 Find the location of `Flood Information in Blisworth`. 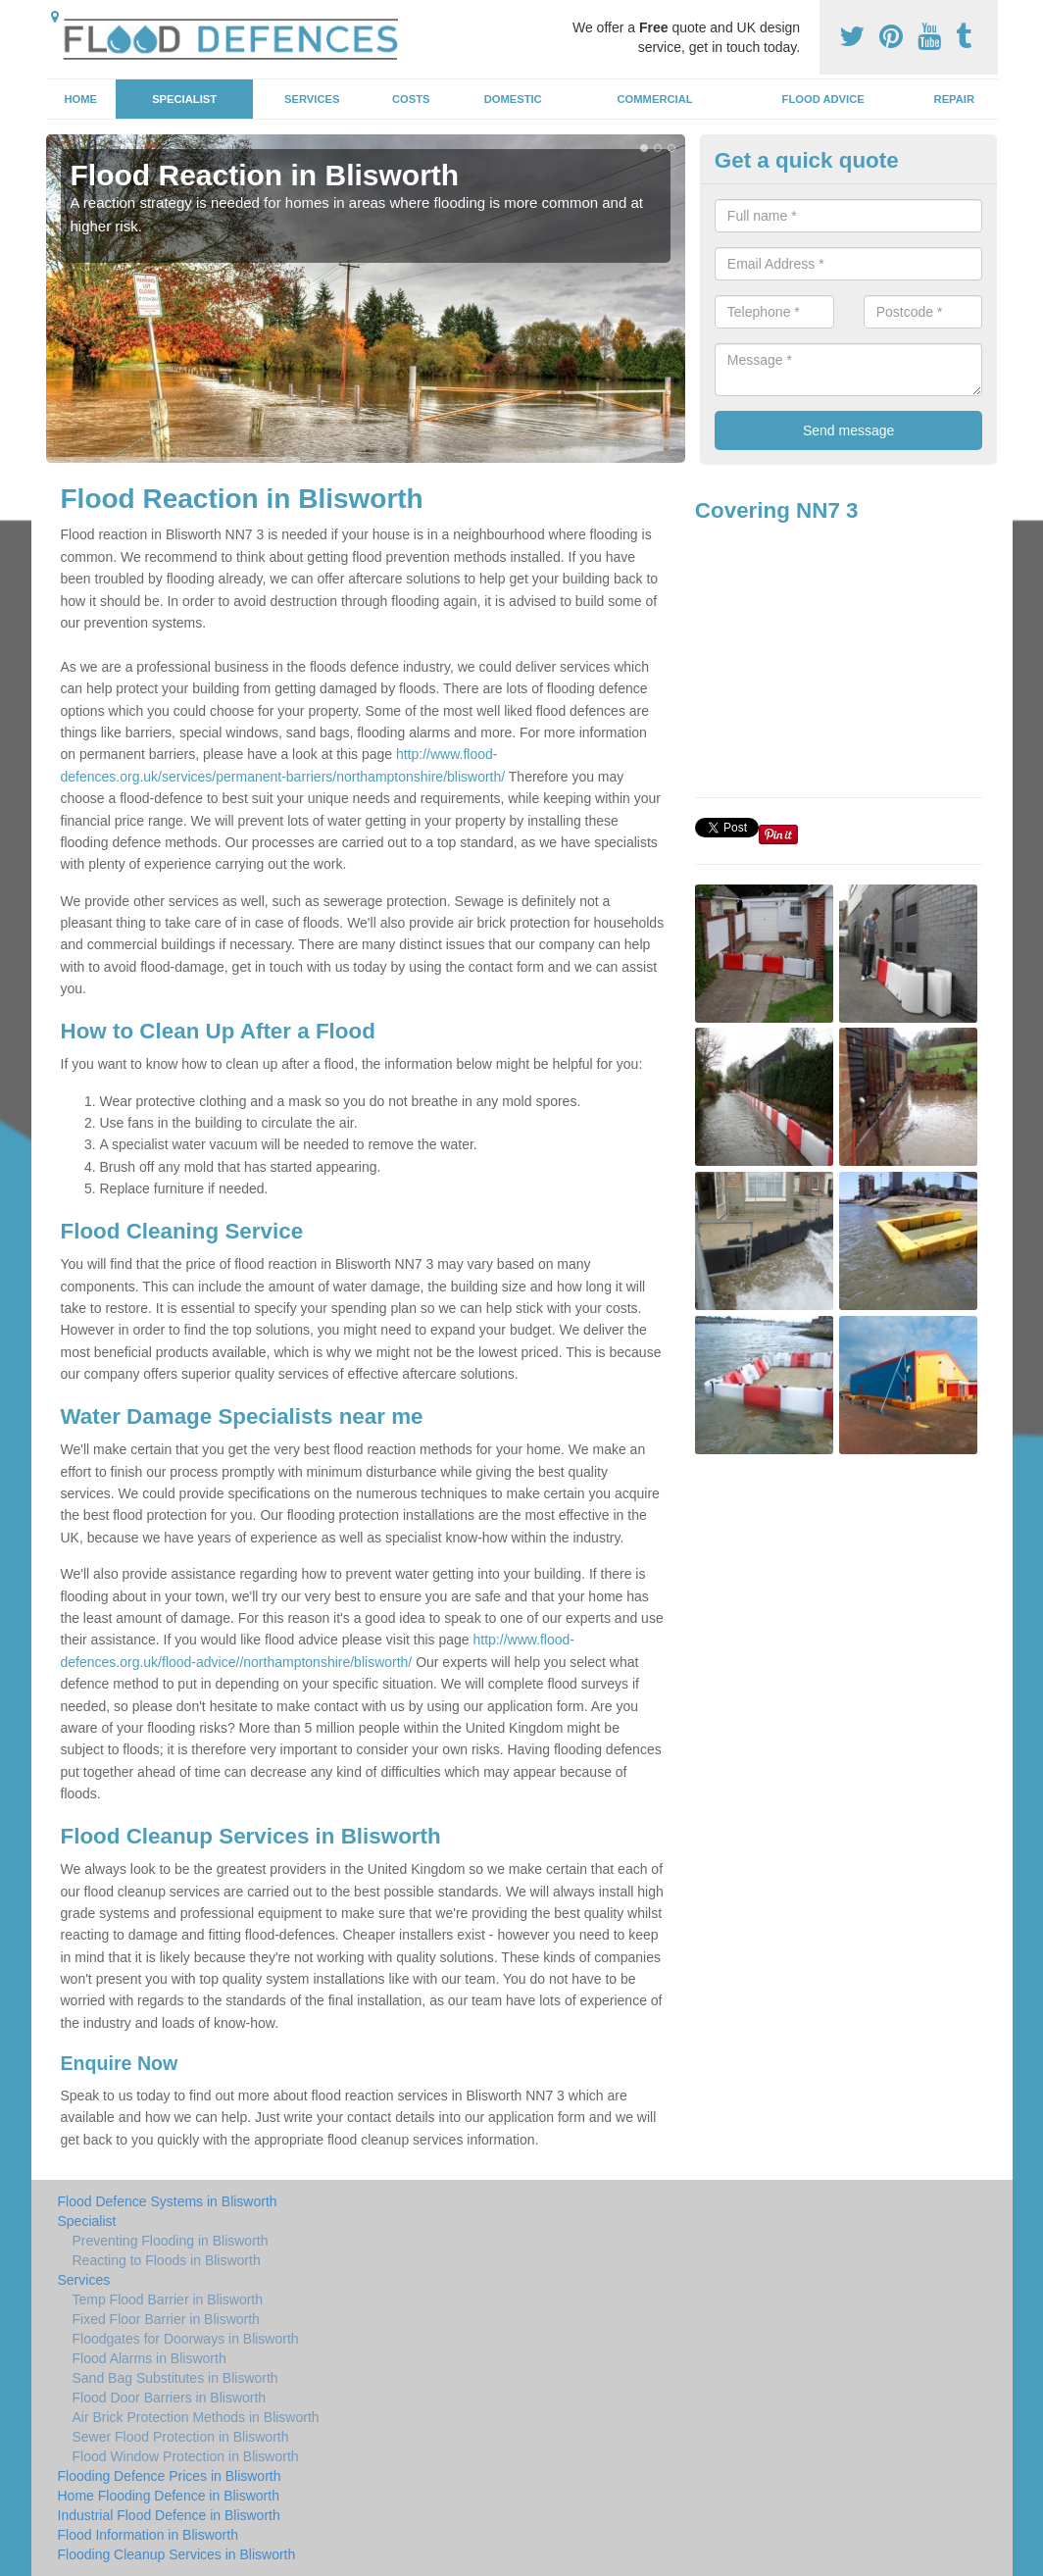

Flood Information in Blisworth is located at coordinates (148, 2535).